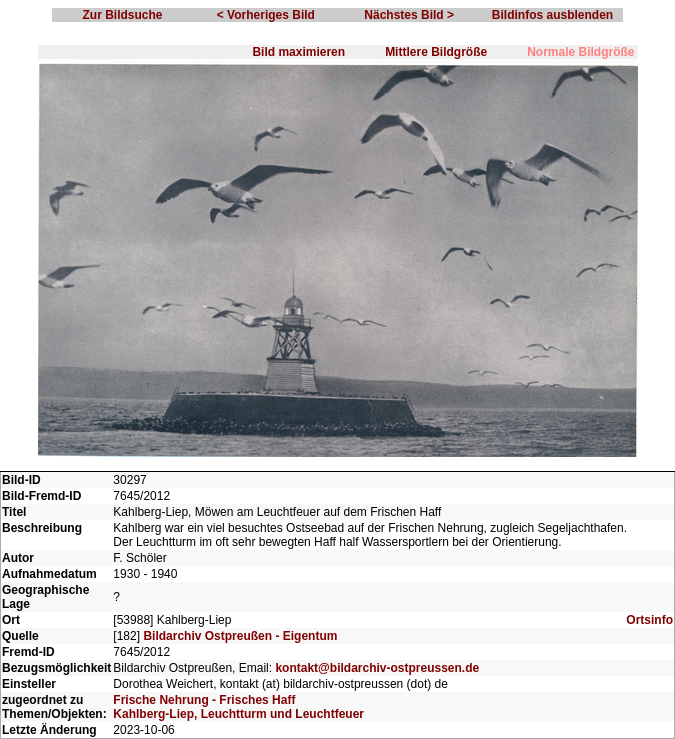  I want to click on Kahlberg-Liep, Leuchtturm und Leuchtfeuer, so click(238, 714).